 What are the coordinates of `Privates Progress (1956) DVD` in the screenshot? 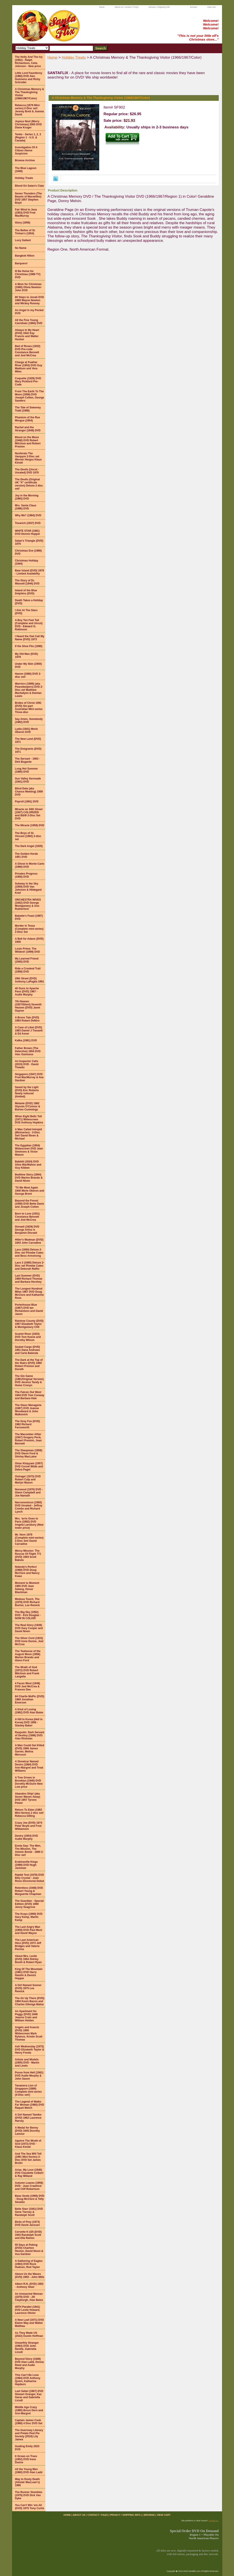 It's located at (26, 875).